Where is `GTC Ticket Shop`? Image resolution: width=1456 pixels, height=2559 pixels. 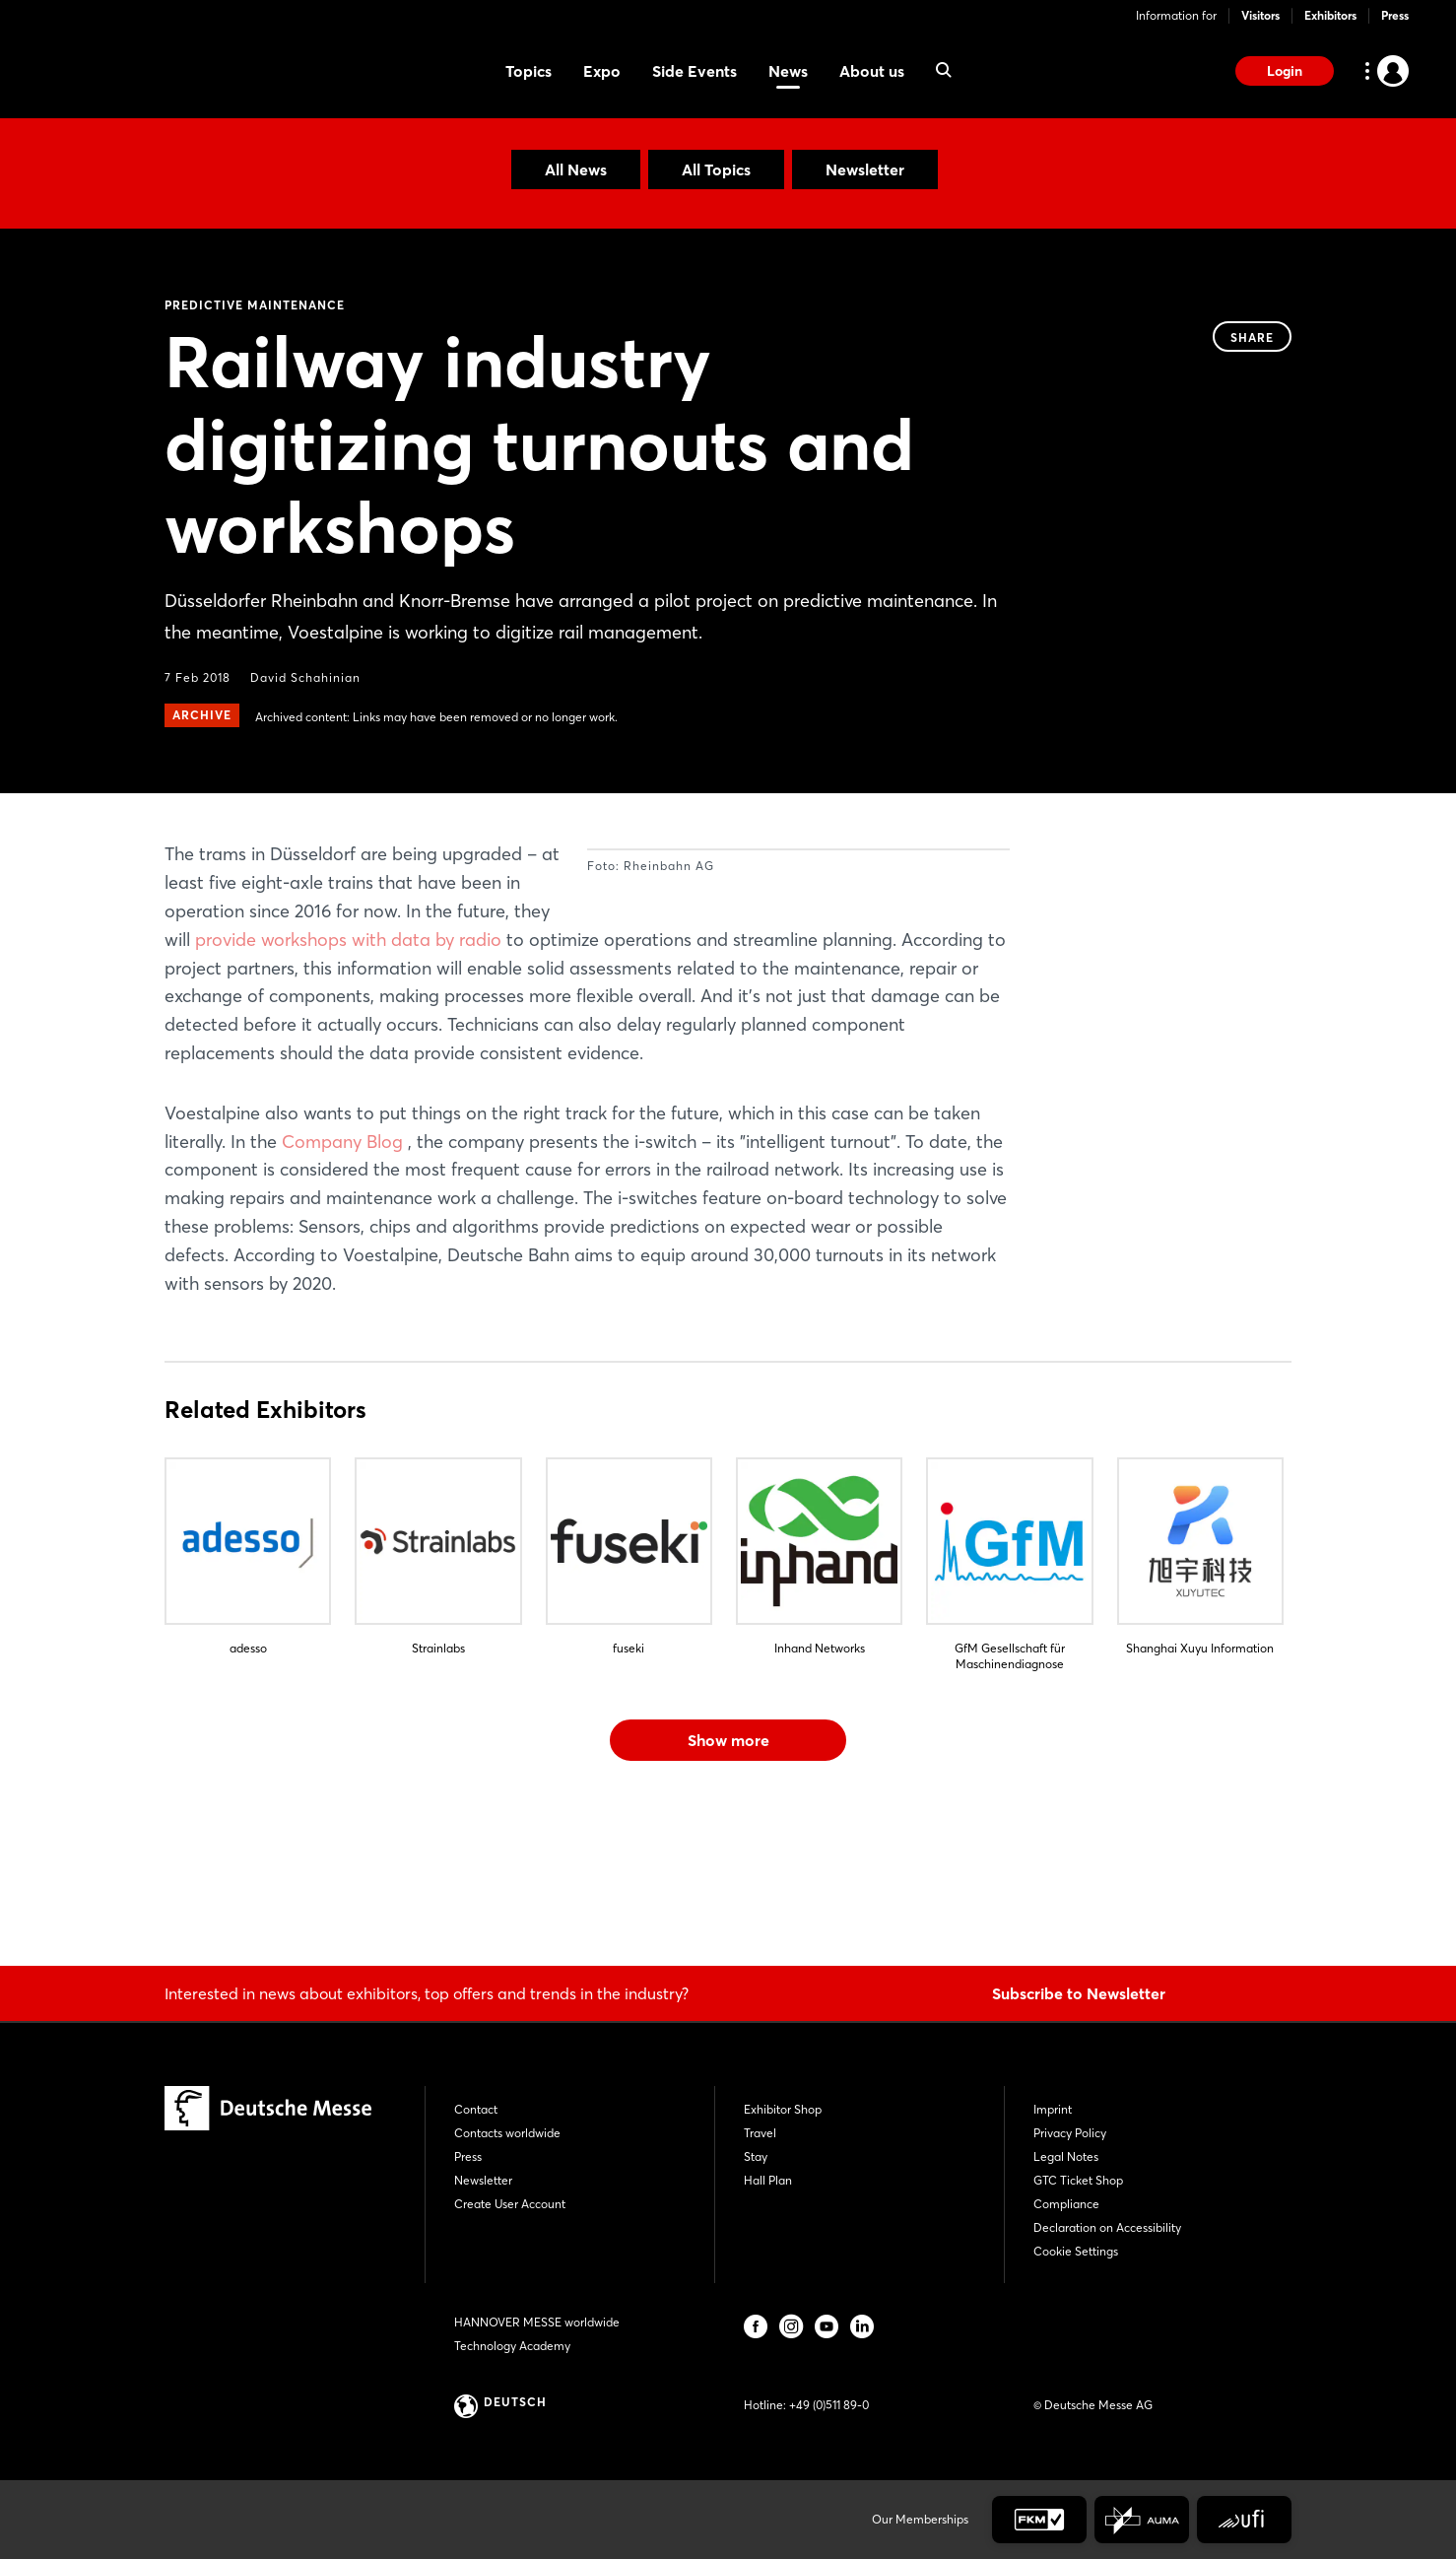 GTC Ticket Shop is located at coordinates (1078, 2180).